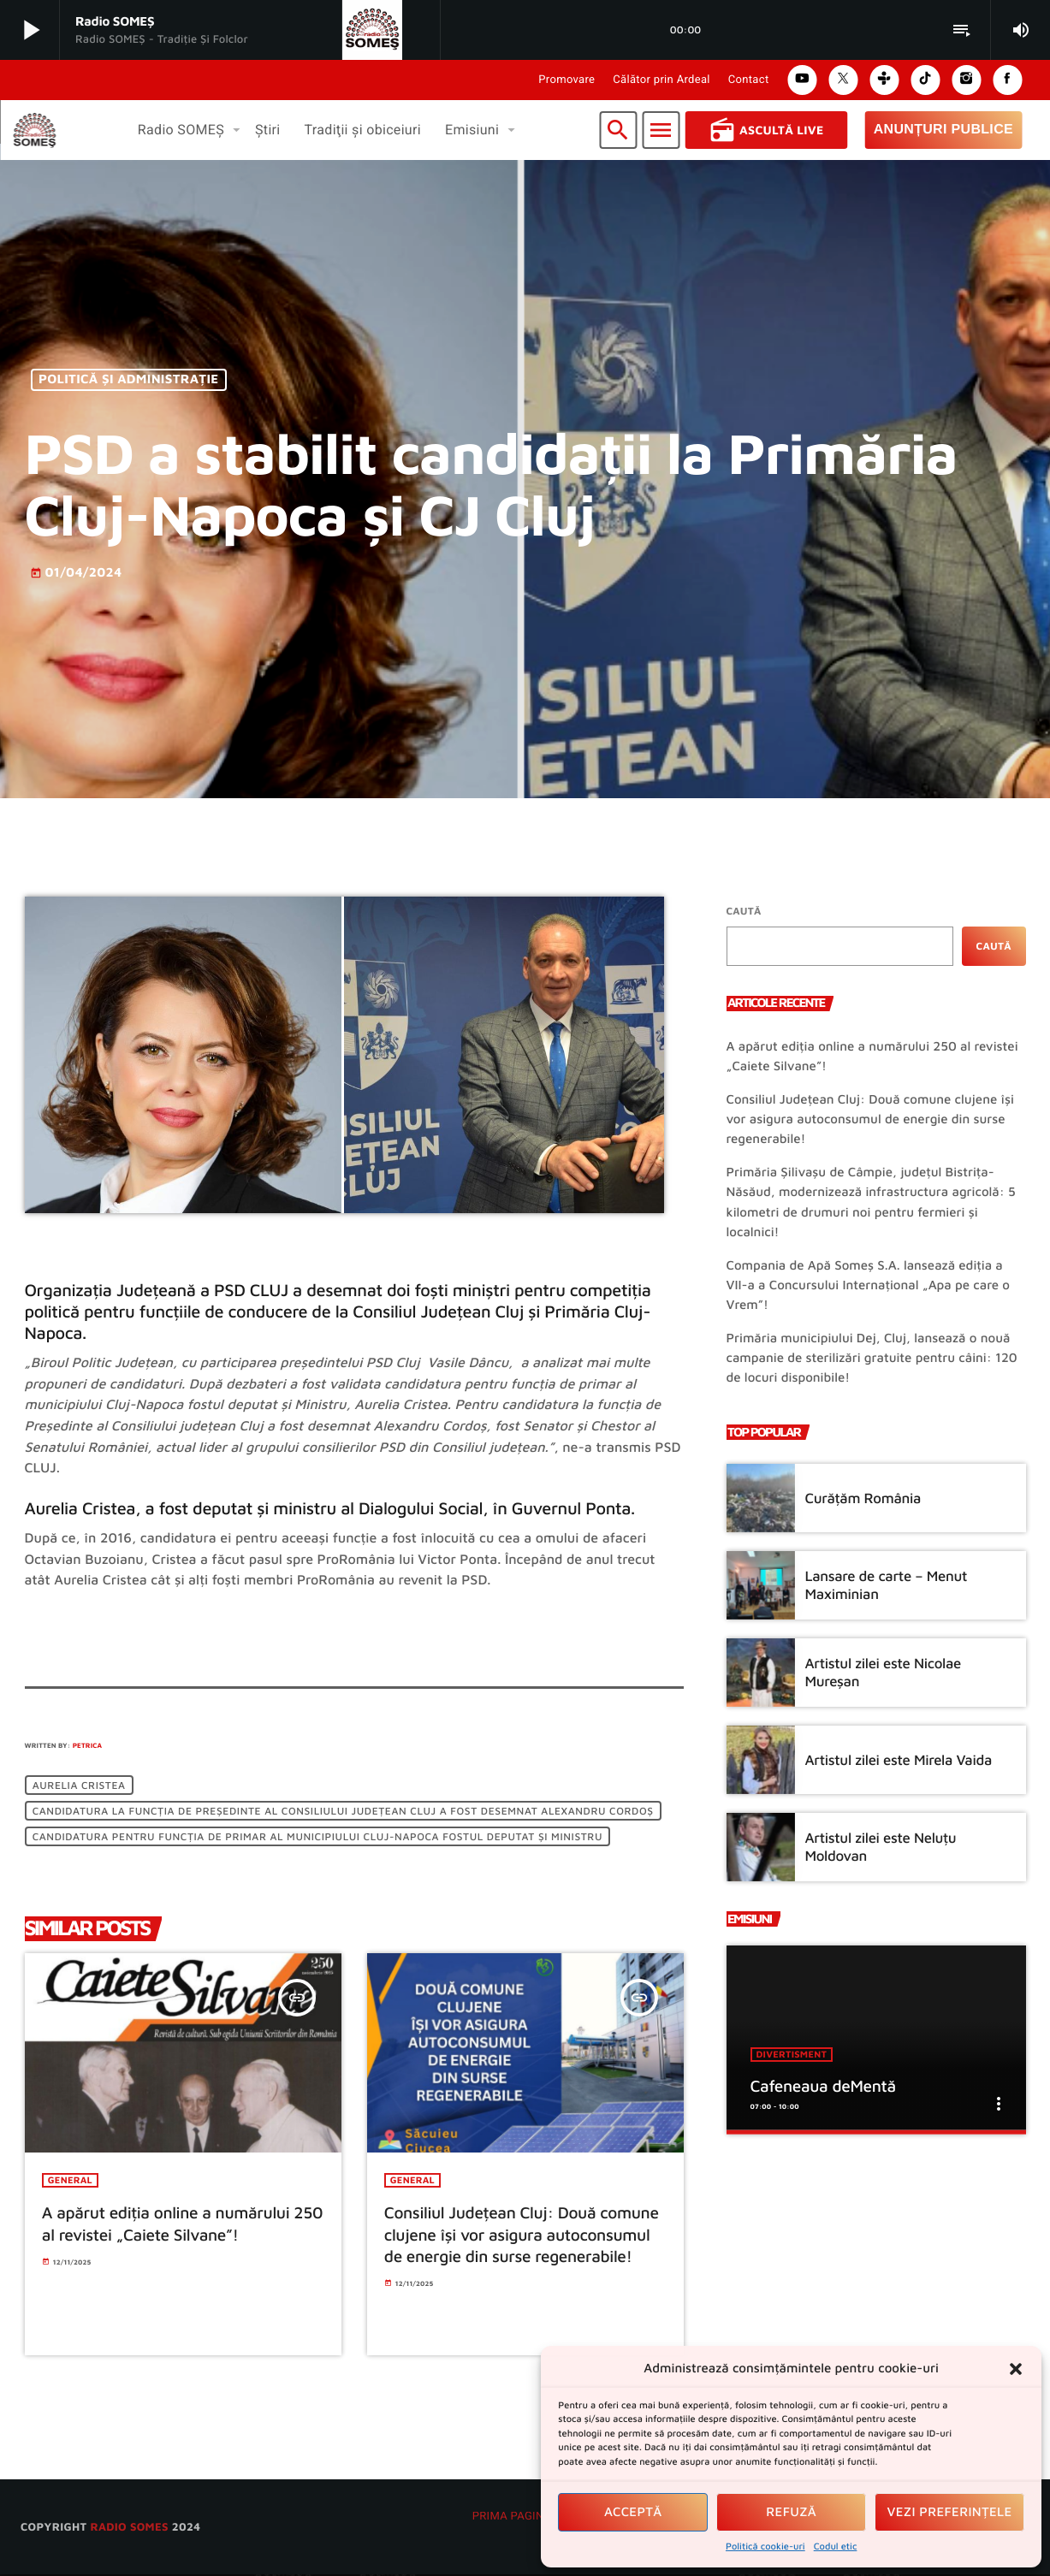 This screenshot has height=2576, width=1050. Describe the element at coordinates (129, 380) in the screenshot. I see `Politică și Administrație` at that location.